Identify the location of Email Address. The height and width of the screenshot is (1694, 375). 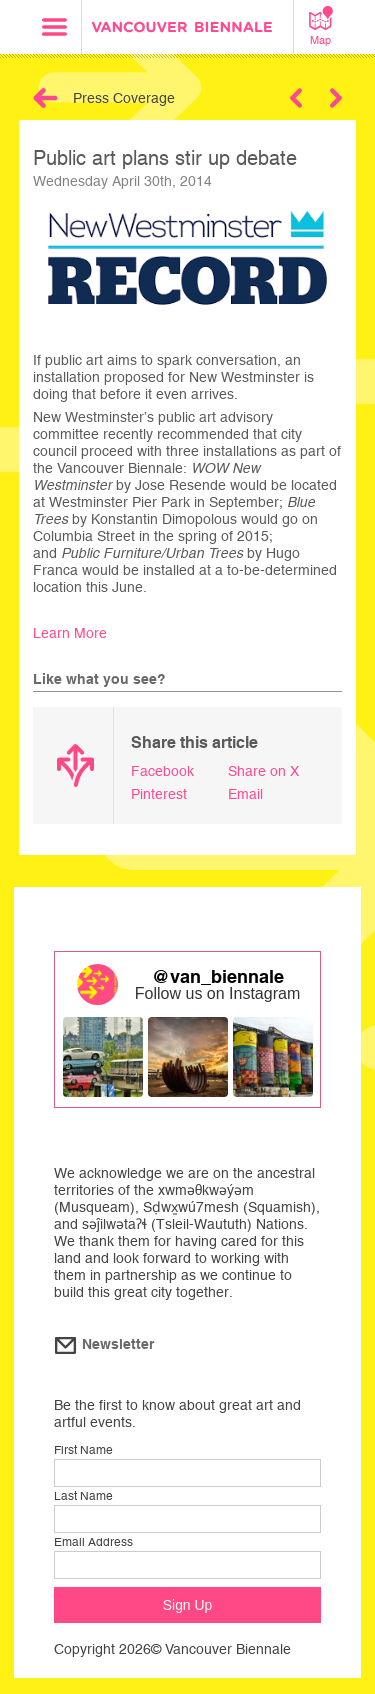
(93, 1542).